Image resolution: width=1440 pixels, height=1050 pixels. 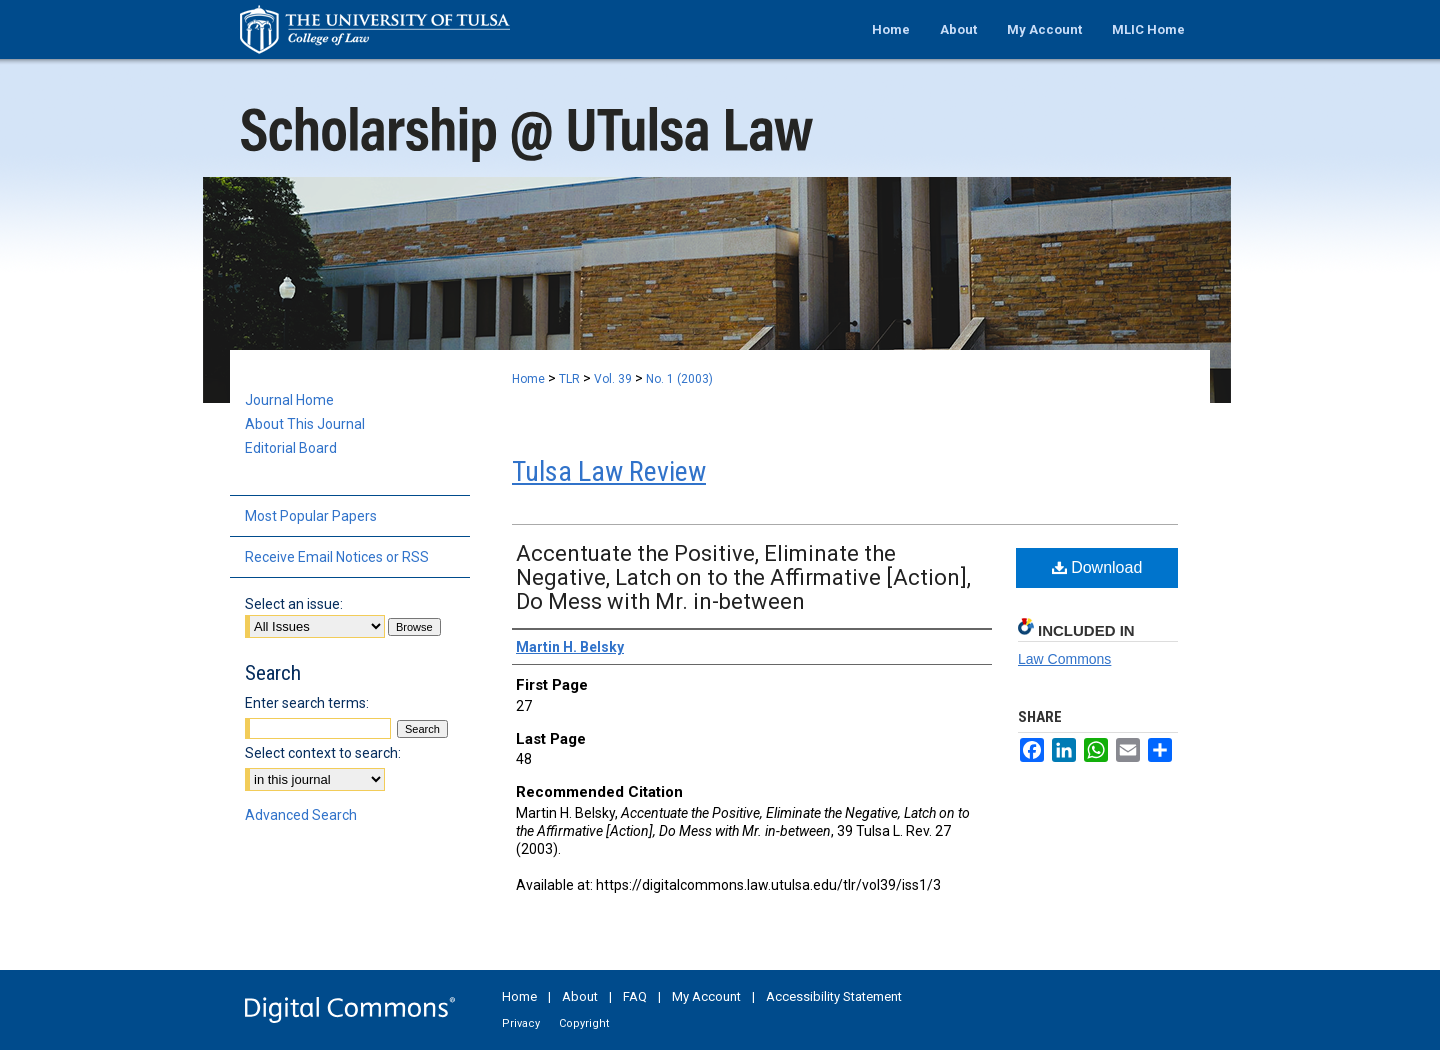 What do you see at coordinates (291, 448) in the screenshot?
I see `Editorial Board` at bounding box center [291, 448].